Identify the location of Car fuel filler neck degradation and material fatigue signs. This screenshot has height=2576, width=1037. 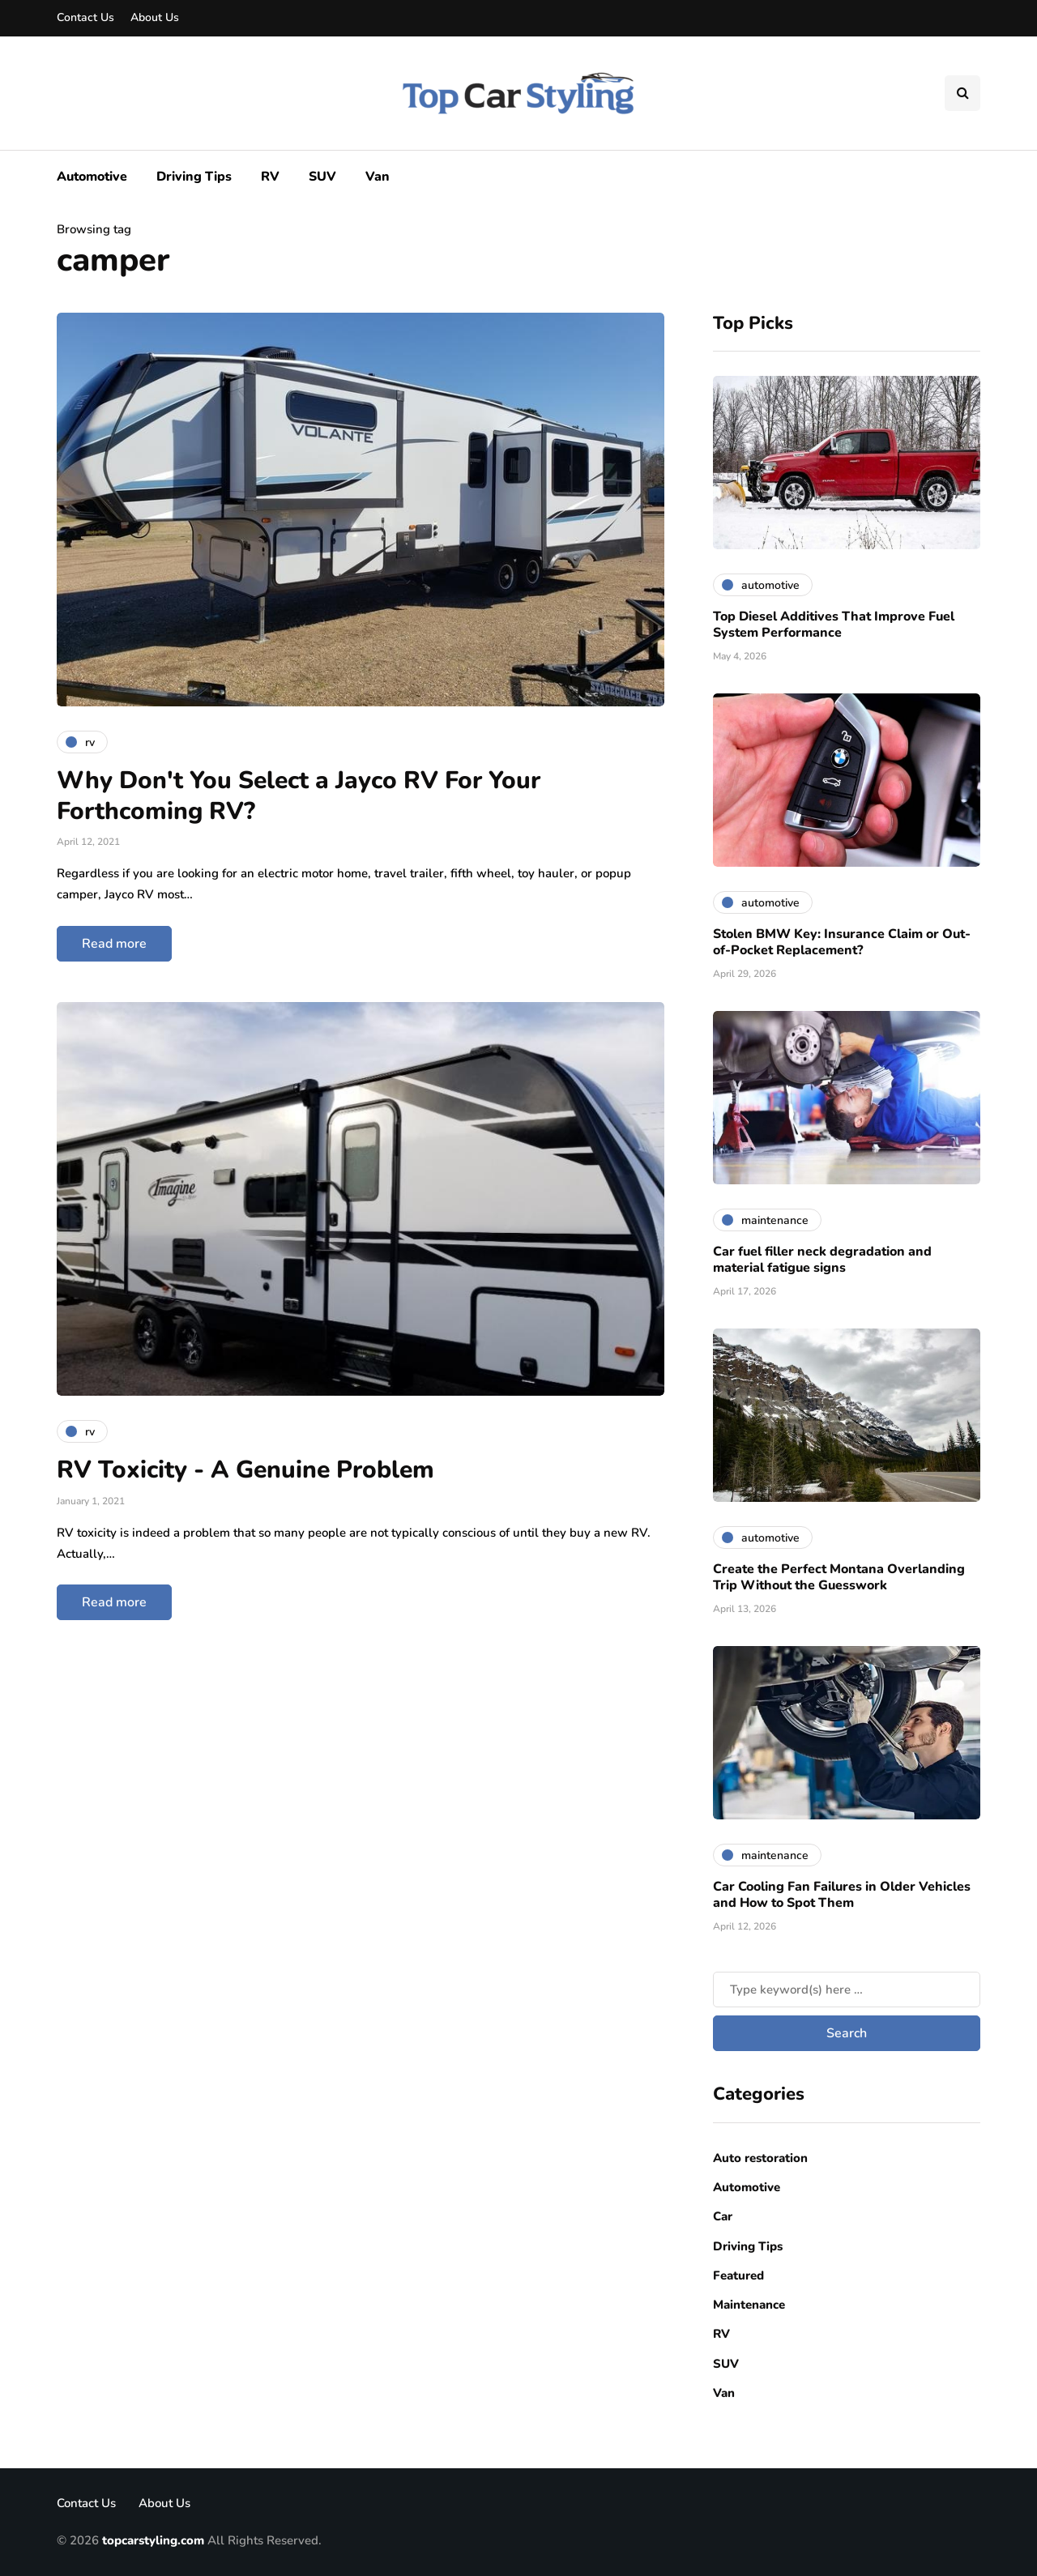
(822, 1260).